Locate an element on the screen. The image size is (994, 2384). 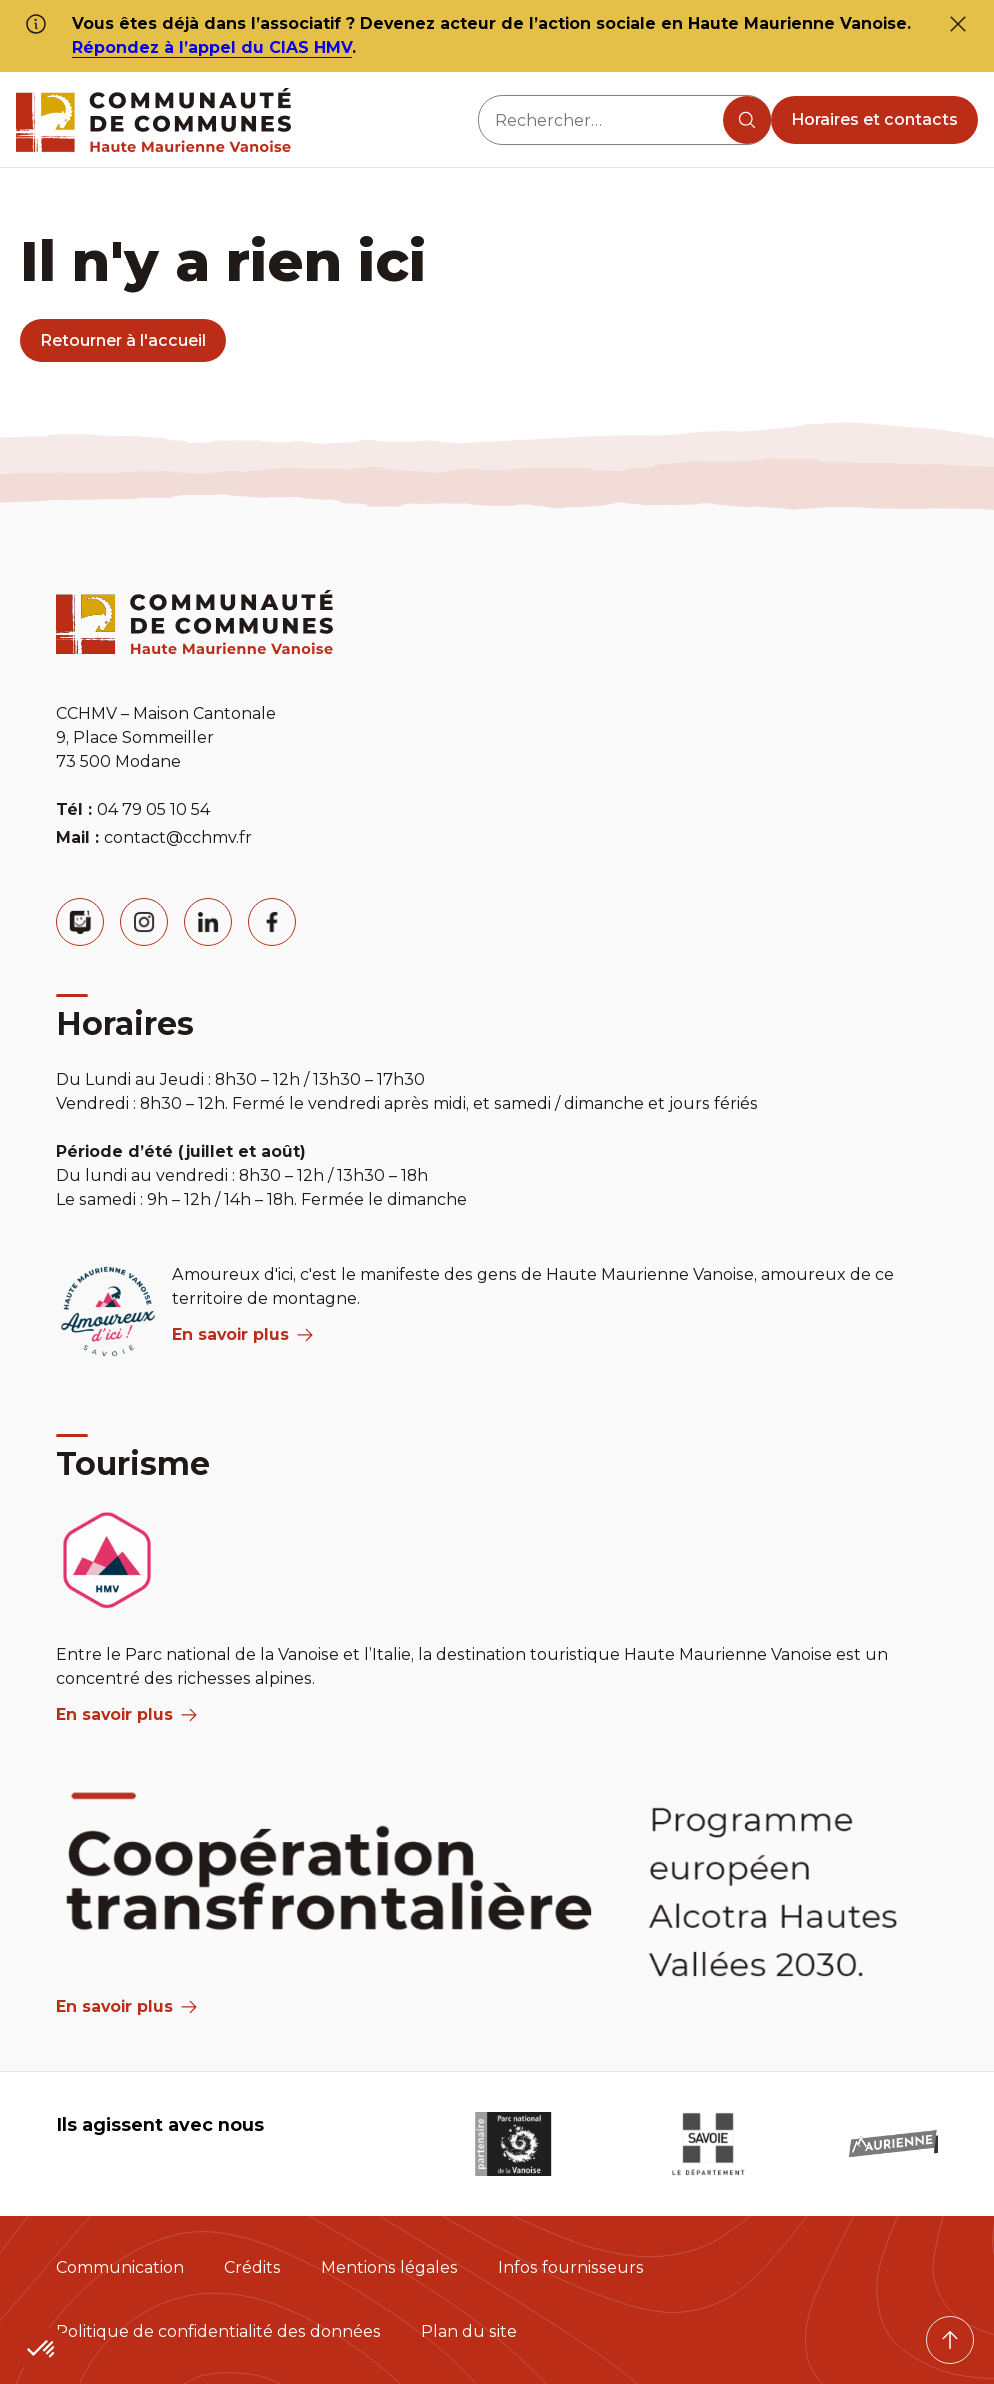
Retourner à l'accueil is located at coordinates (123, 340).